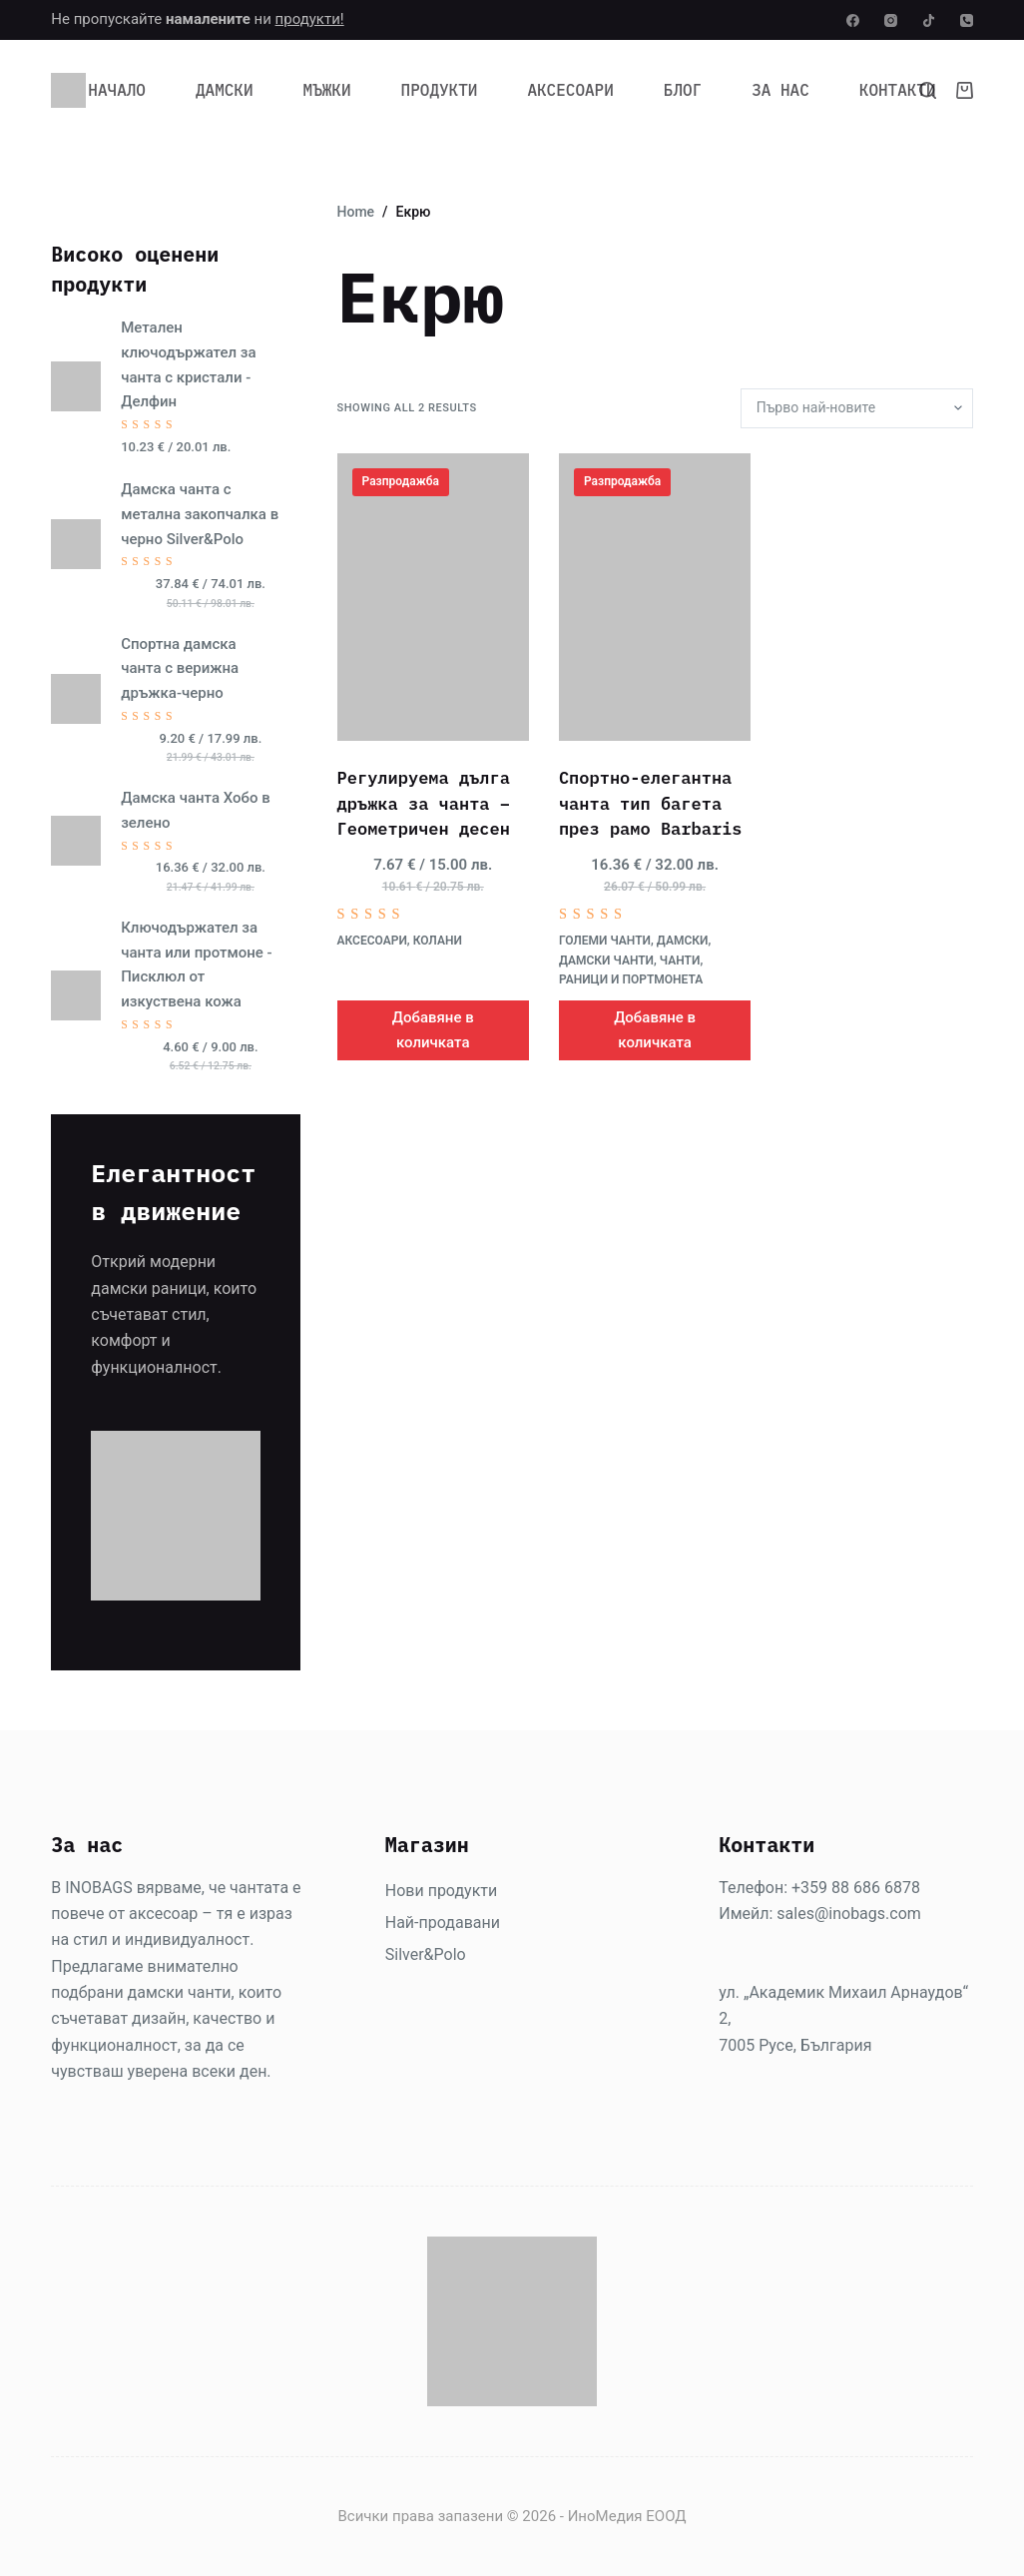 The height and width of the screenshot is (2576, 1024). Describe the element at coordinates (852, 20) in the screenshot. I see `[Facebook]` at that location.